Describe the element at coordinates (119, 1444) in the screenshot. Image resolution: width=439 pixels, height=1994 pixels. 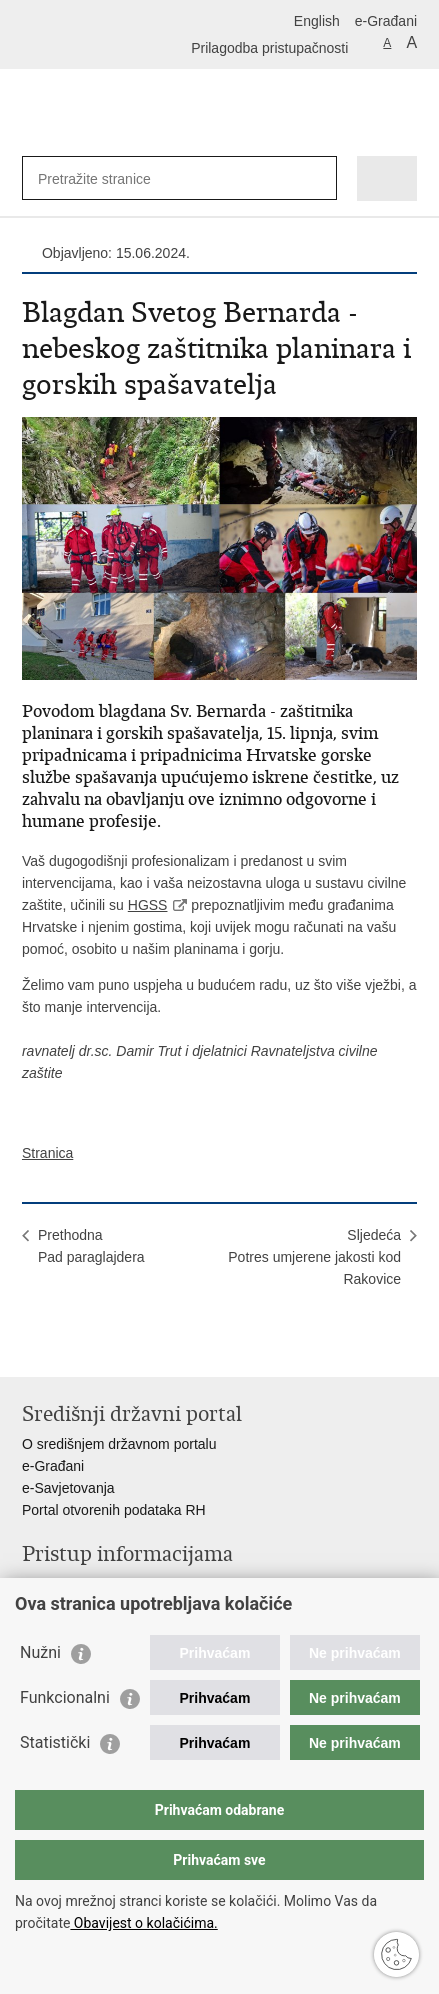
I see `O središnjem državnom portalu` at that location.